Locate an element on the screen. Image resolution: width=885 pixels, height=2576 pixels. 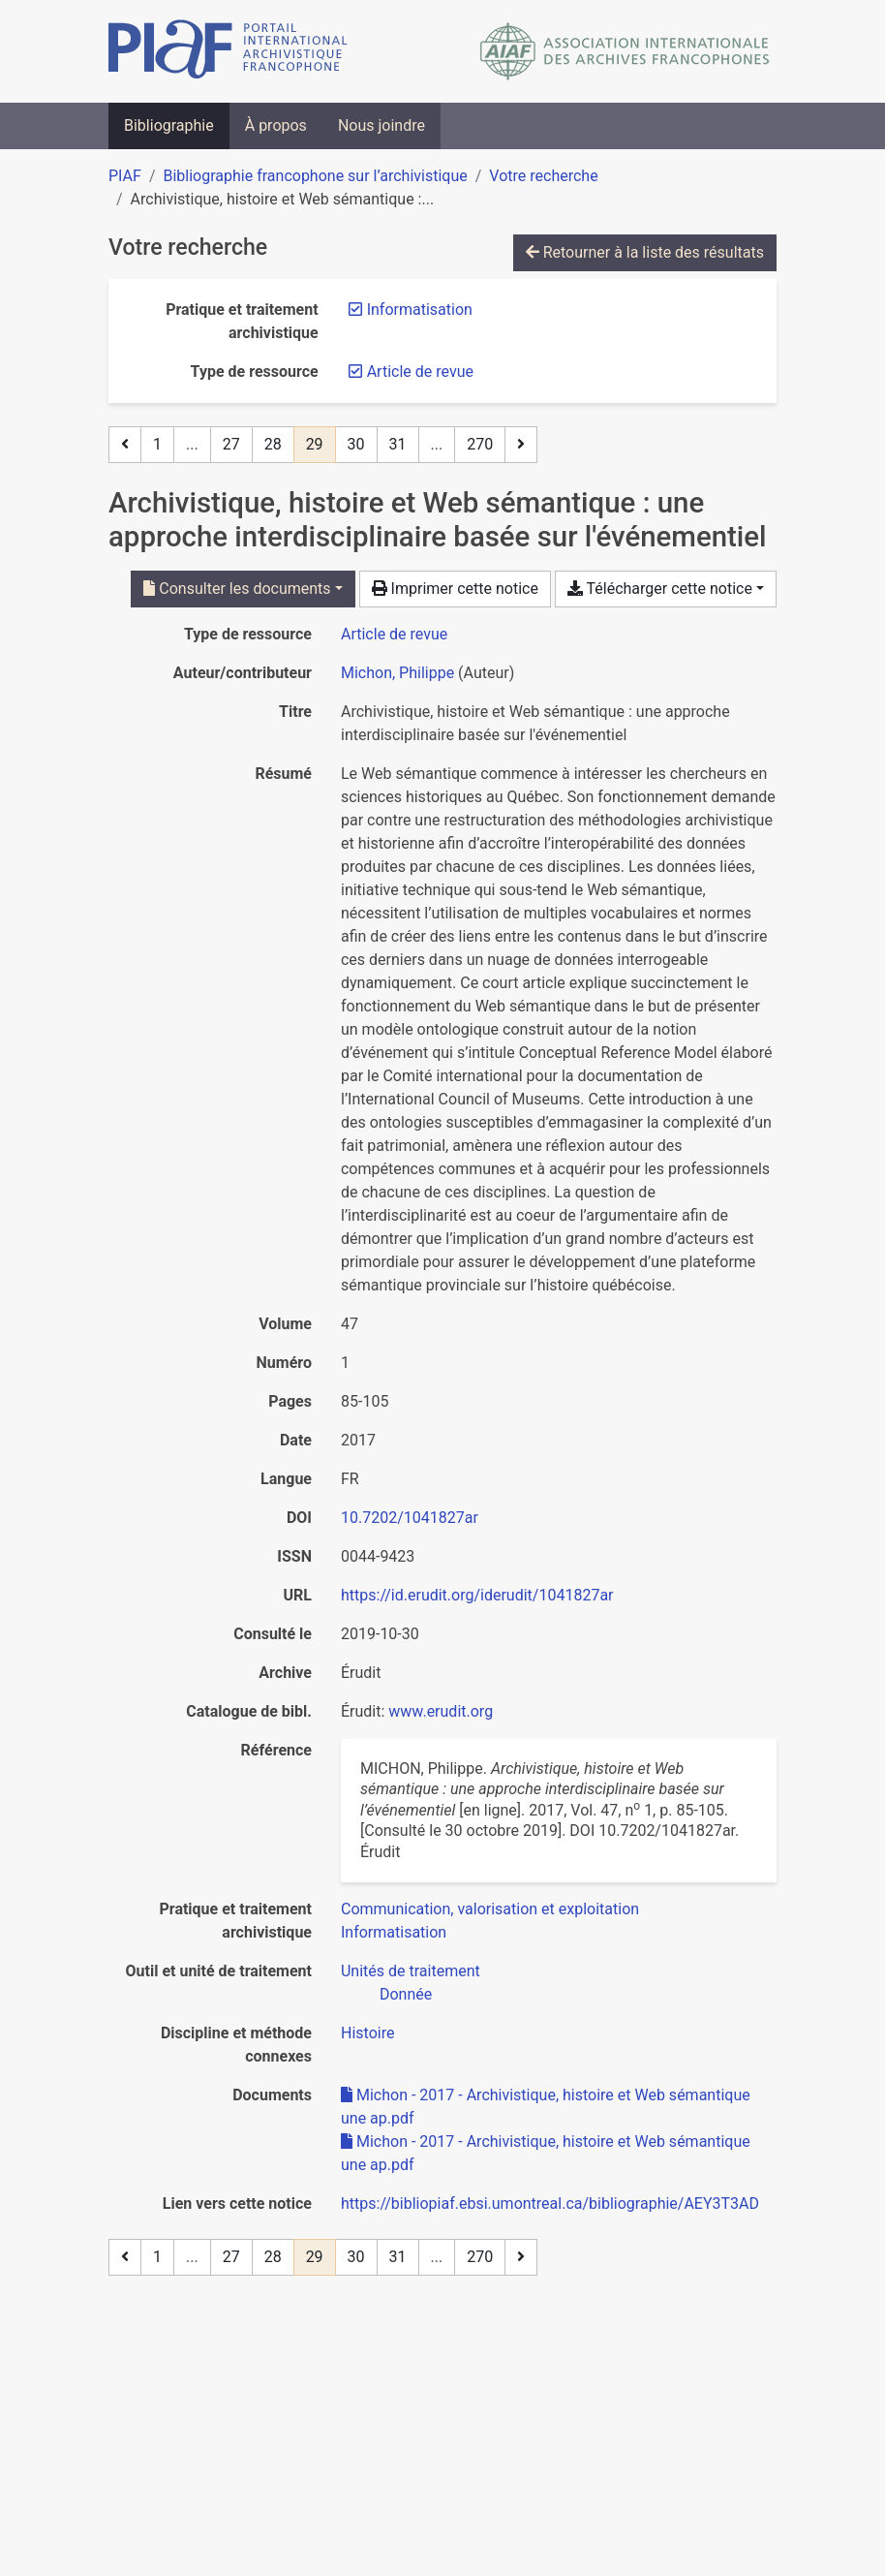
1 [Page 1] is located at coordinates (157, 444).